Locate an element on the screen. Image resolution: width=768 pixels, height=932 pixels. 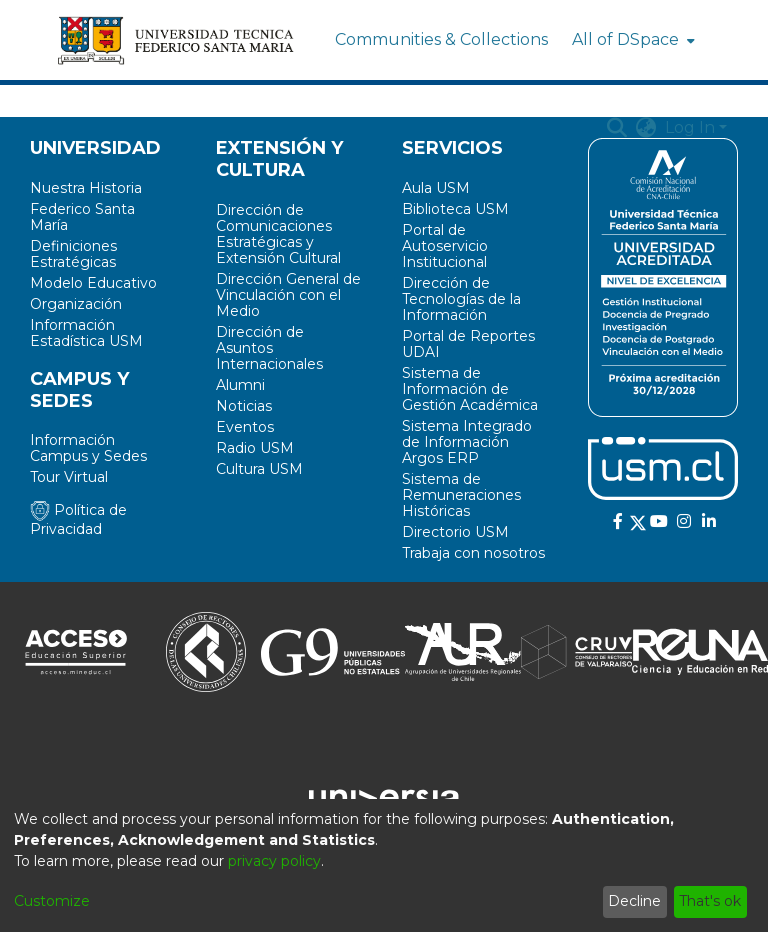
[menuitem] is located at coordinates (631, 40).